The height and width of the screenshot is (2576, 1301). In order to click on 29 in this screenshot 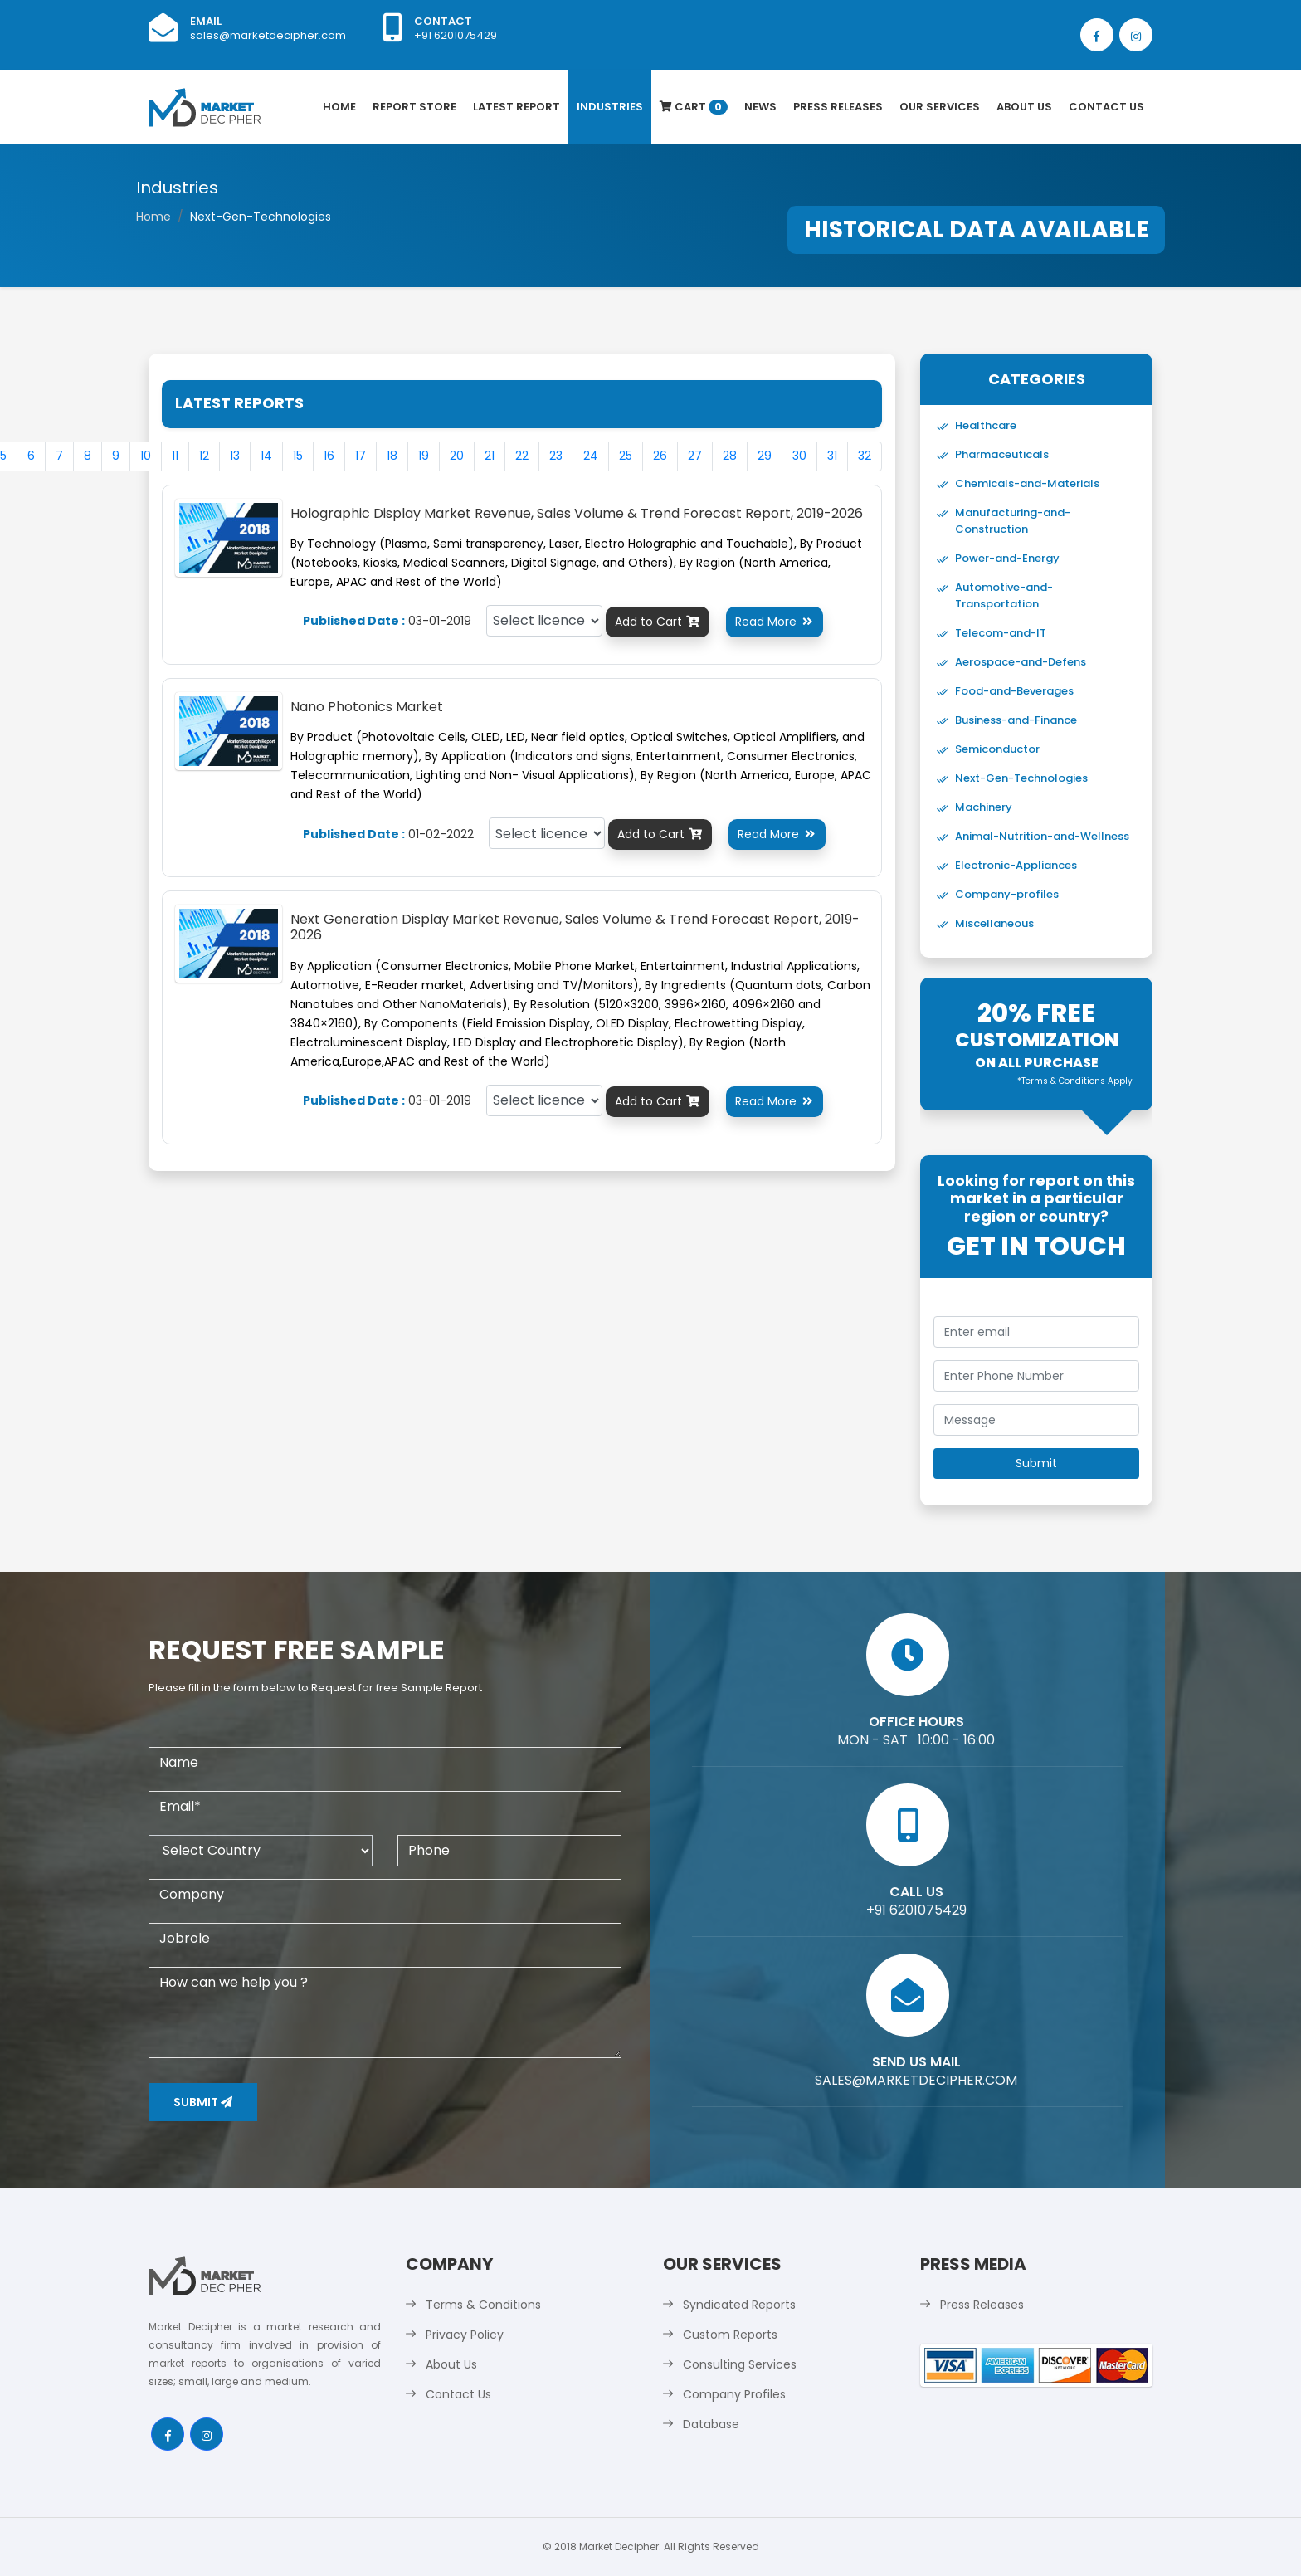, I will do `click(765, 455)`.